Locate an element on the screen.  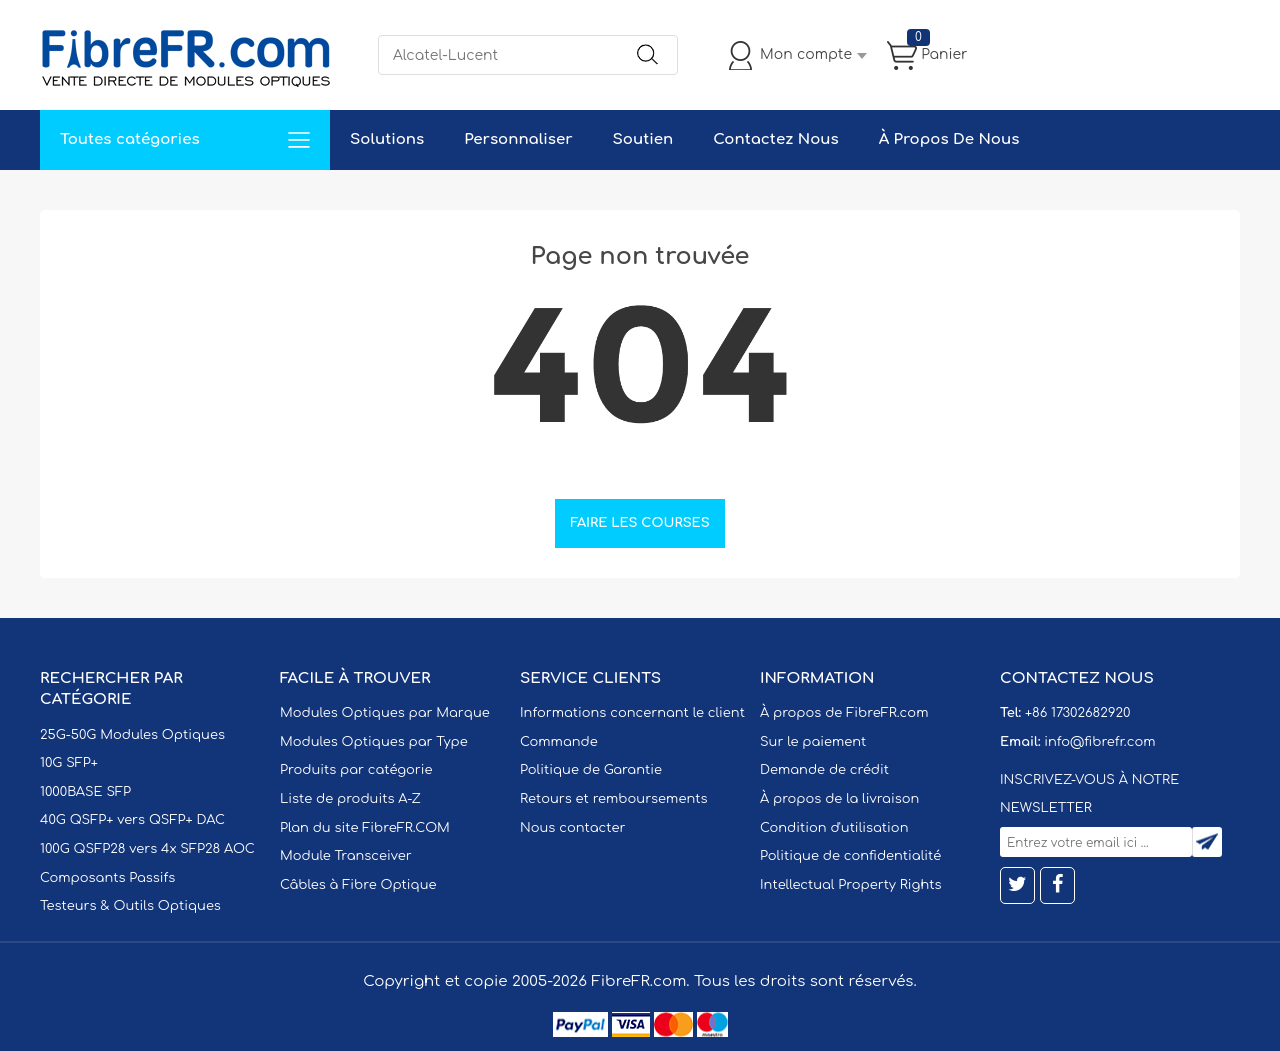
Faire les courses is located at coordinates (639, 523).